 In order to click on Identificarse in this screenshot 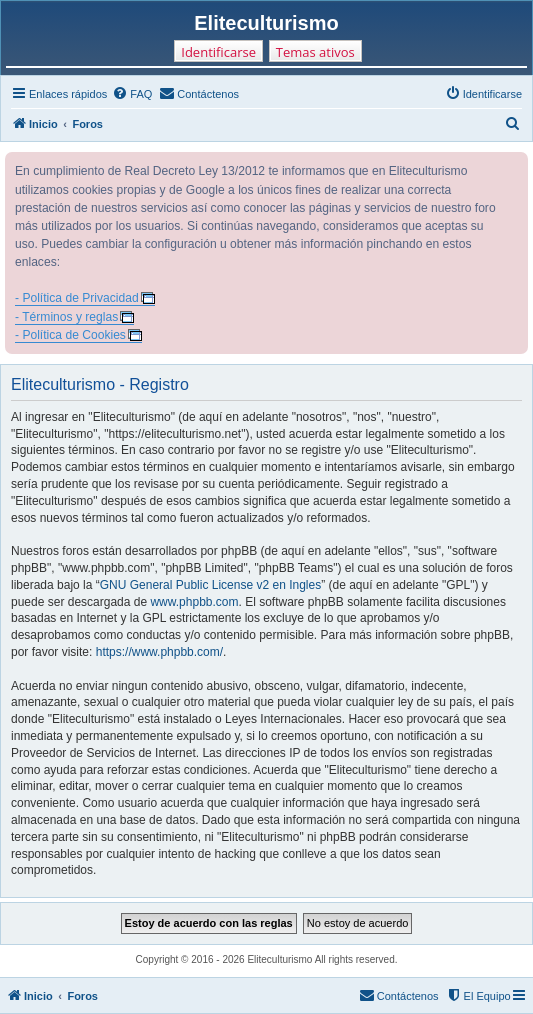, I will do `click(218, 52)`.